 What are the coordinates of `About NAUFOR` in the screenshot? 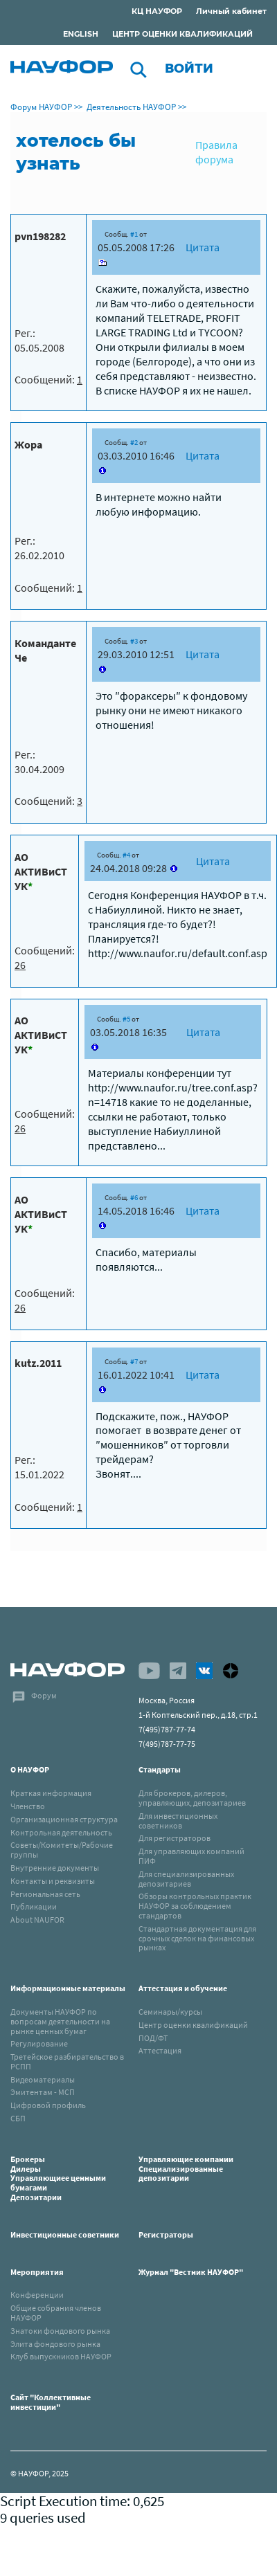 It's located at (37, 1919).